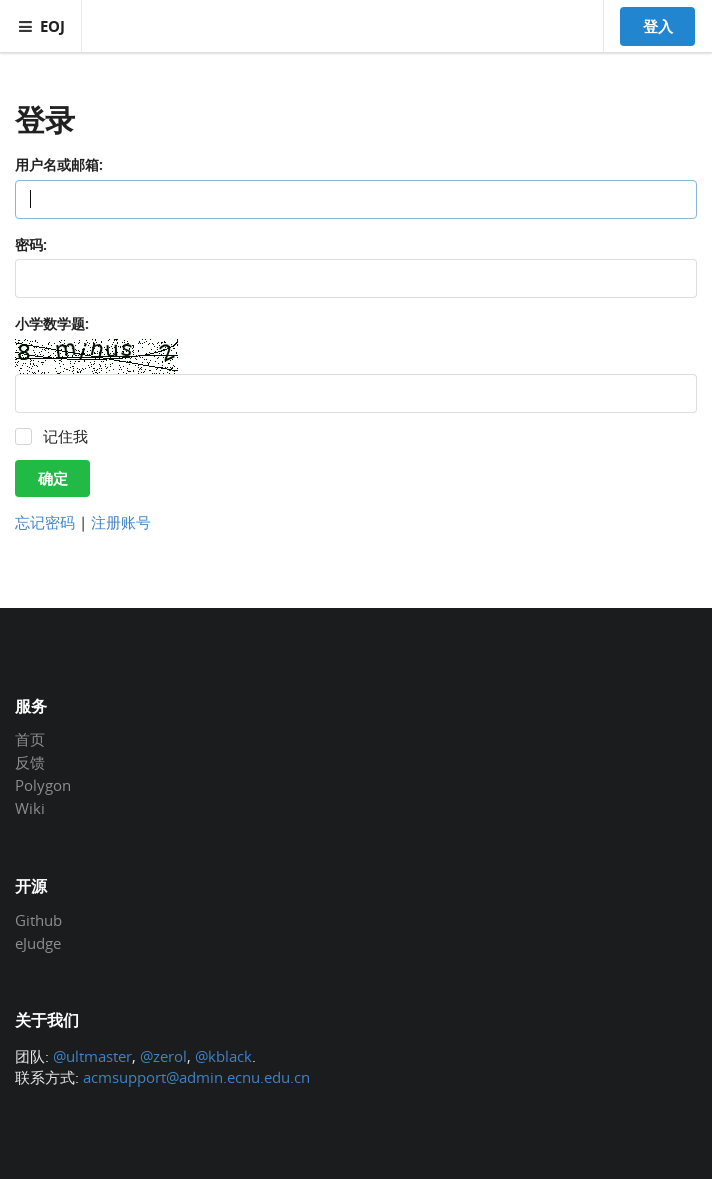 This screenshot has width=712, height=1179. I want to click on 小学数学题:, so click(52, 323).